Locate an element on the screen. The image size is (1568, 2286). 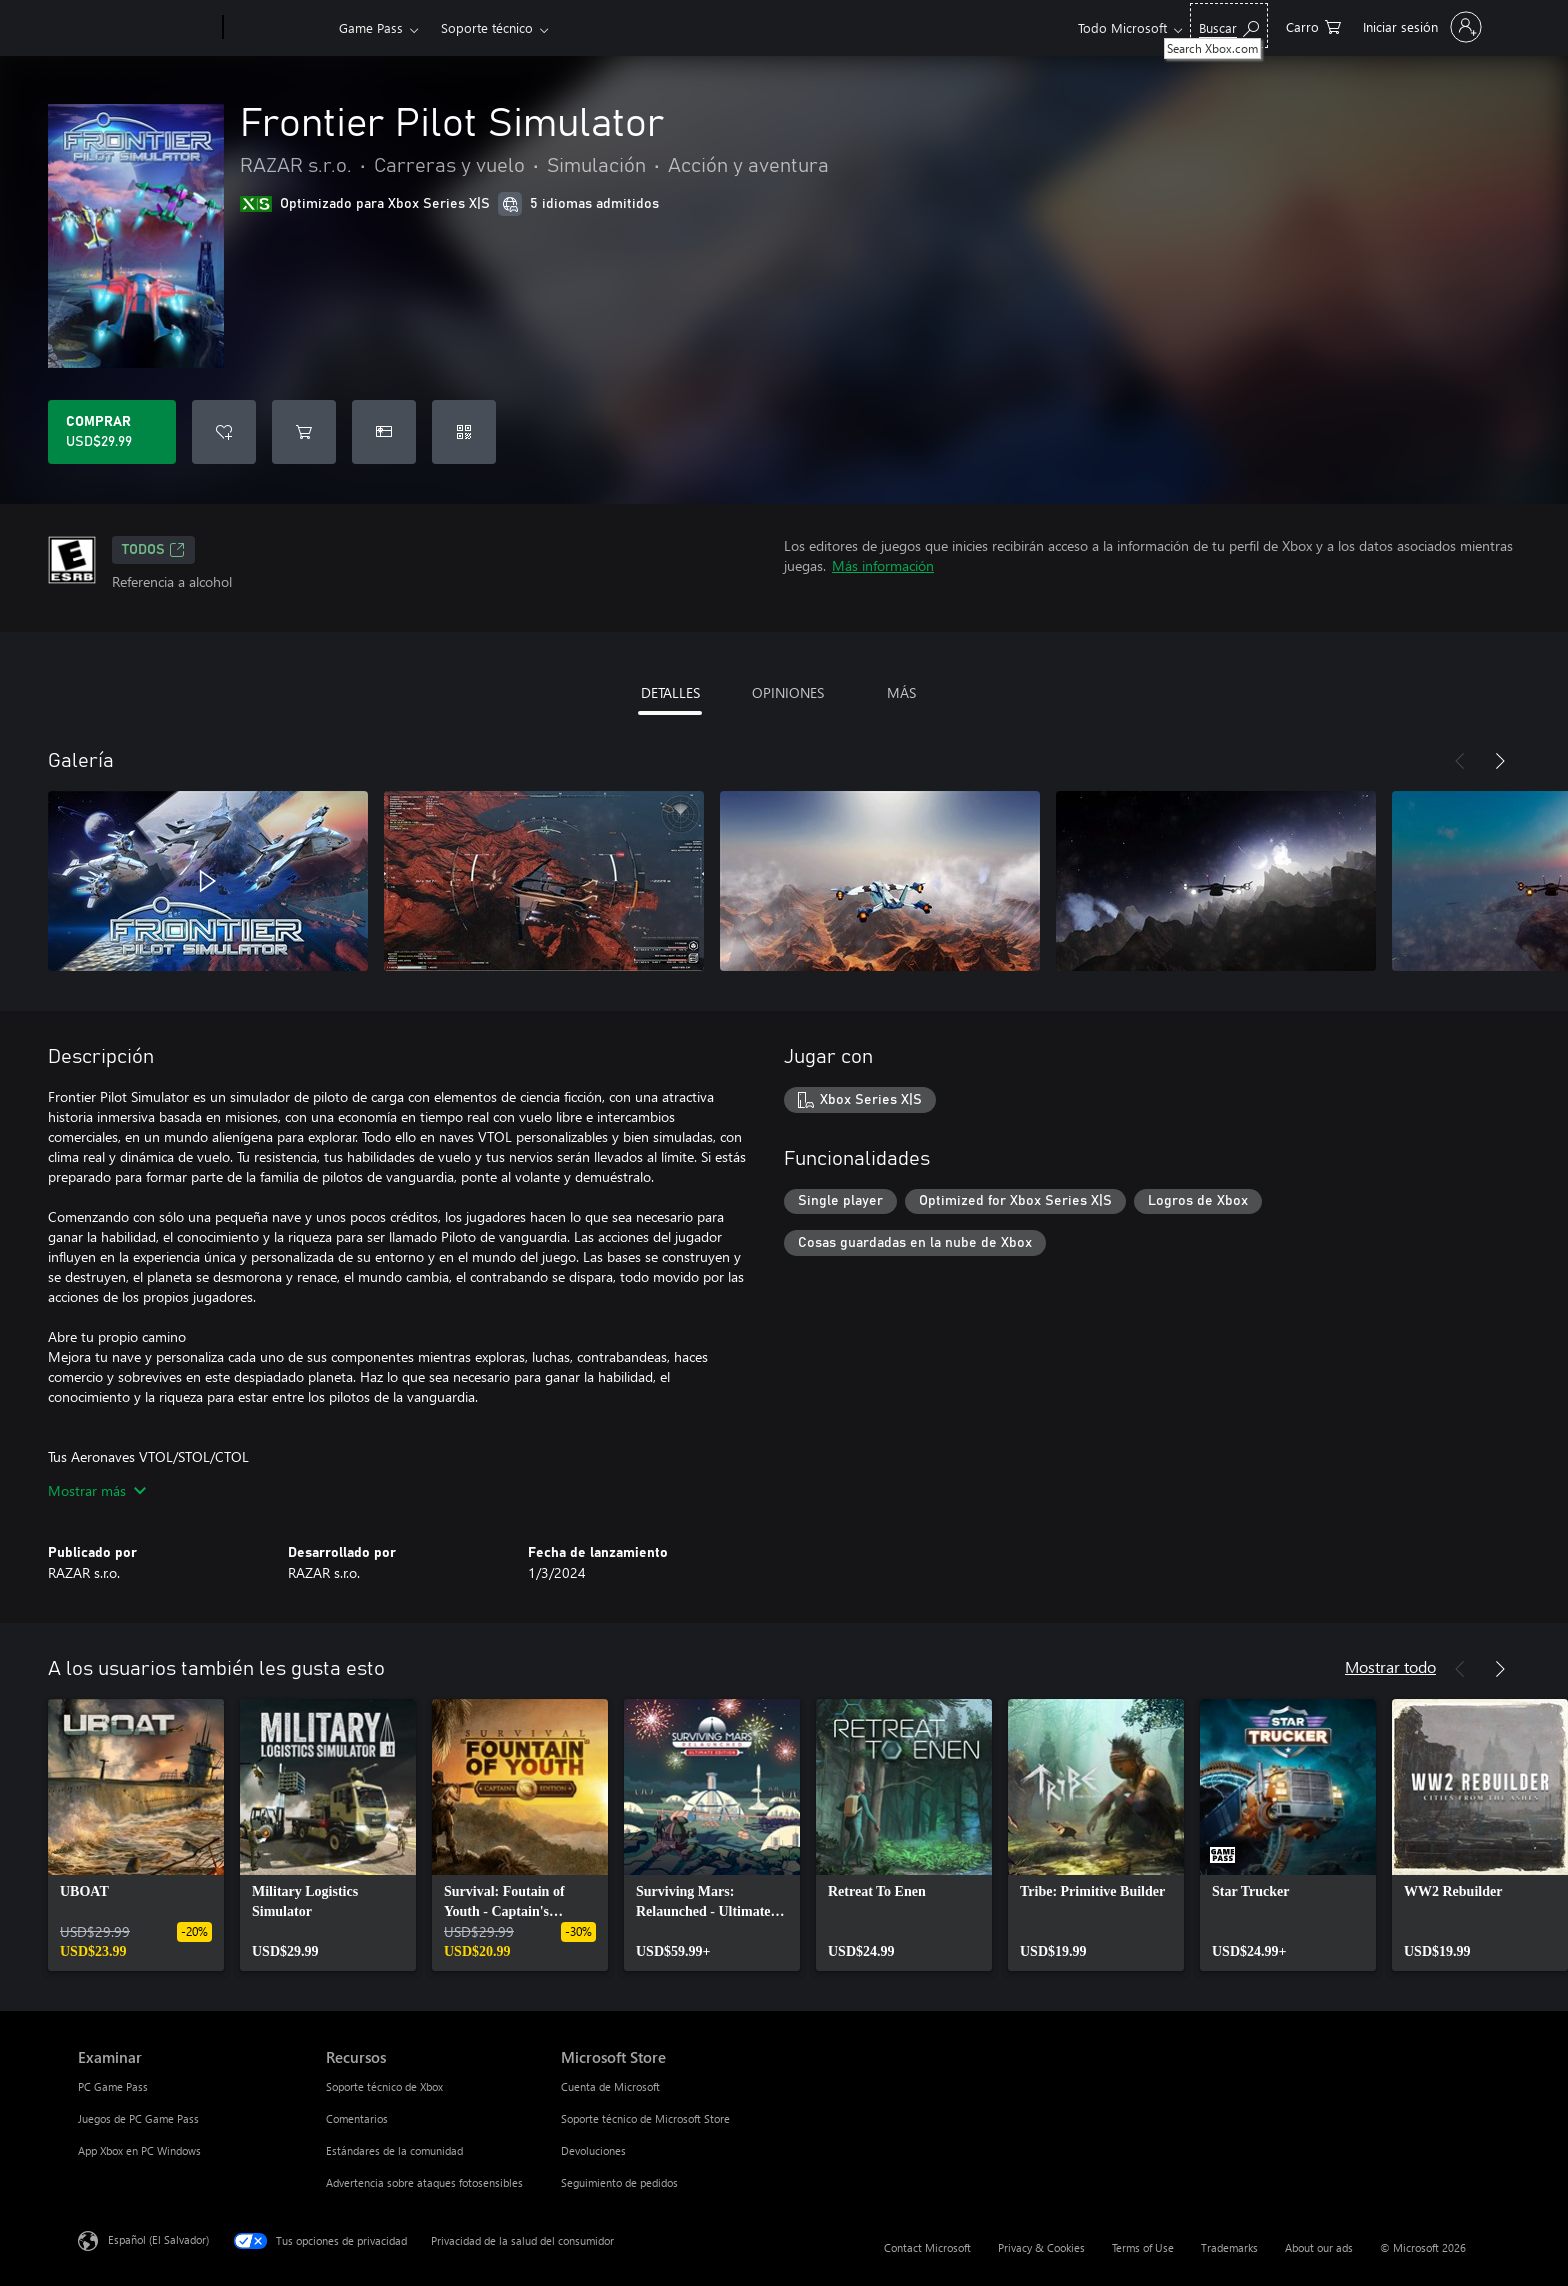
Advertencia sobre ataques fotosensibles [Advertencia sobre ataques fotosensibles Recursos] is located at coordinates (424, 2182).